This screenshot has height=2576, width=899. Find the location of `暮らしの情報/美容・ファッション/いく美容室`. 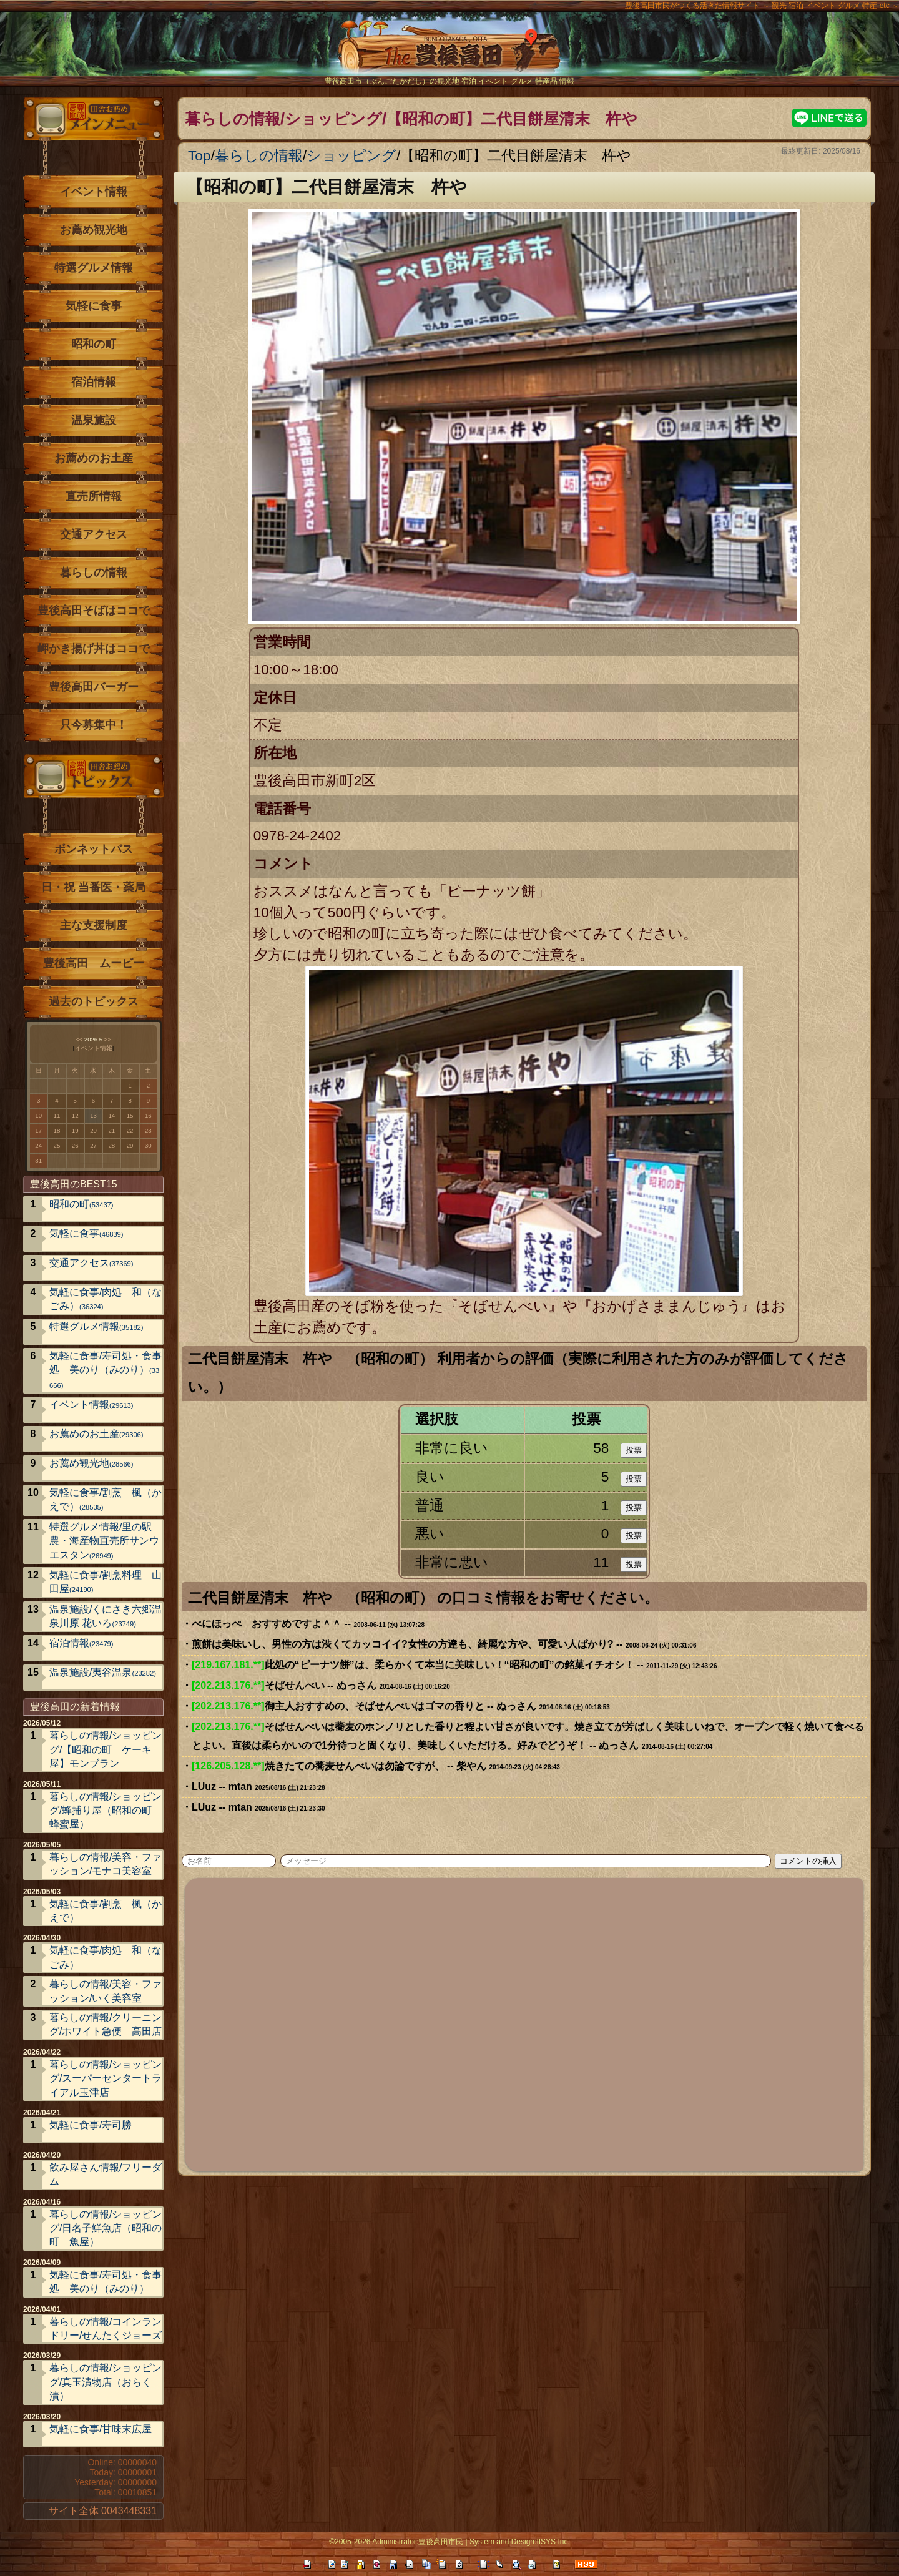

暮らしの情報/美容・ファッション/いく美容室 is located at coordinates (105, 1991).